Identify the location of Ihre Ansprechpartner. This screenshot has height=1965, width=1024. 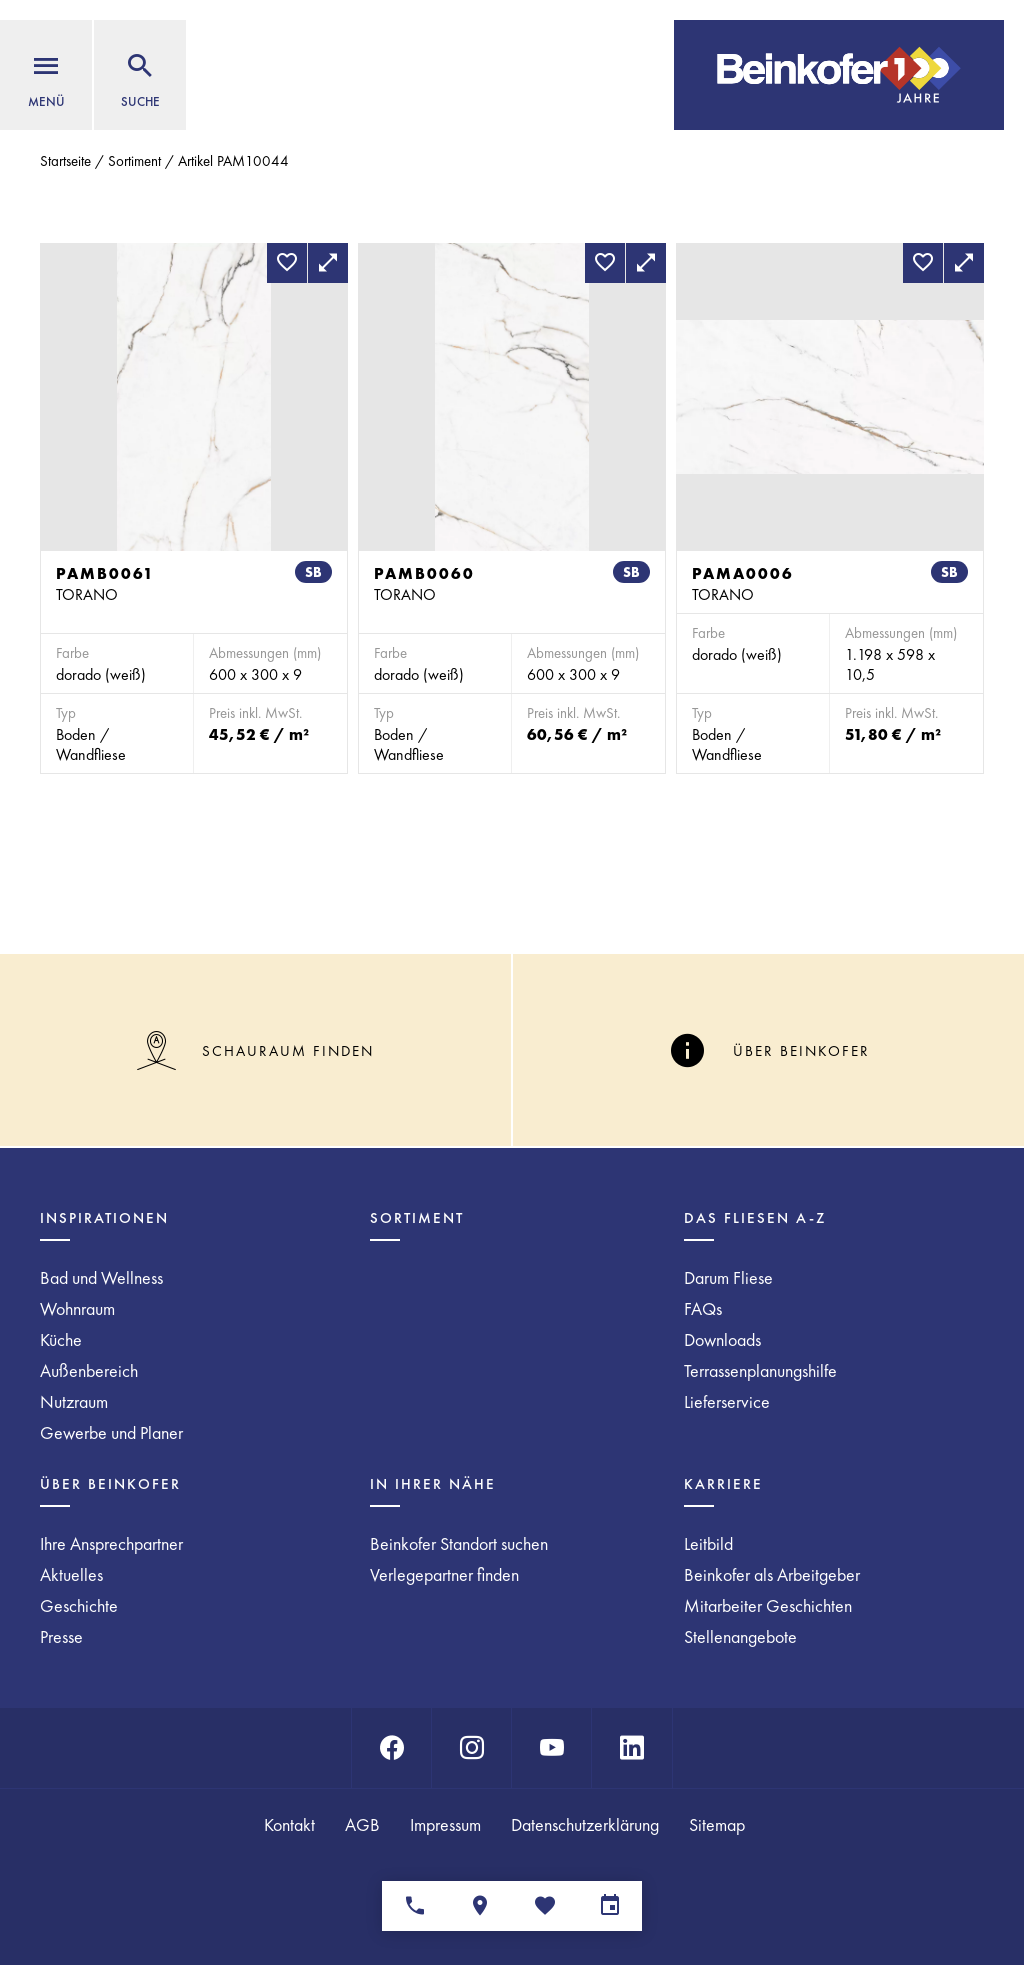
(111, 1543).